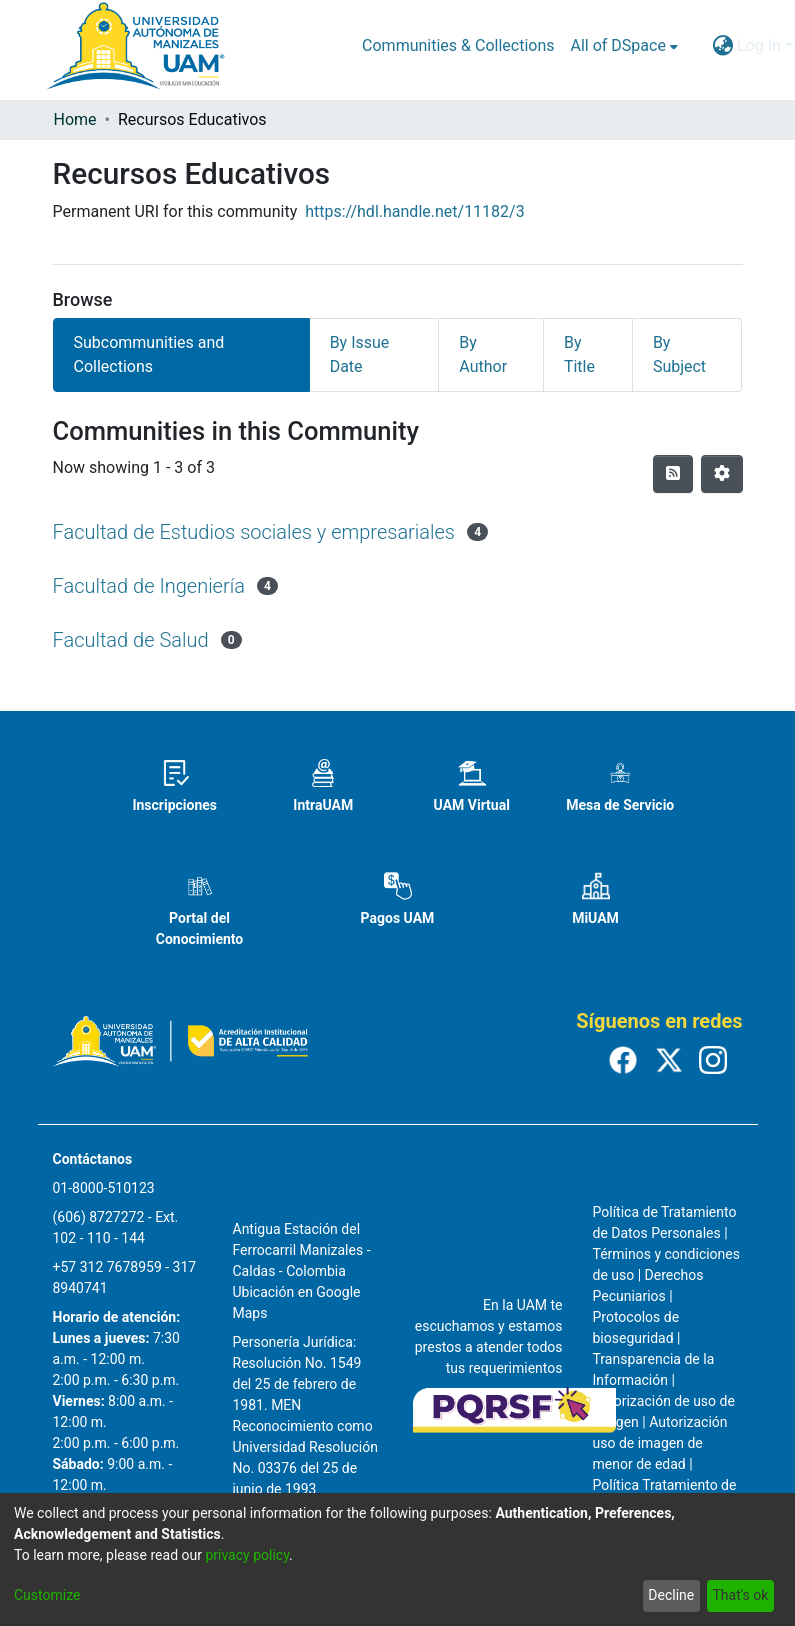 This screenshot has width=795, height=1626. Describe the element at coordinates (740, 1595) in the screenshot. I see `That's ok` at that location.